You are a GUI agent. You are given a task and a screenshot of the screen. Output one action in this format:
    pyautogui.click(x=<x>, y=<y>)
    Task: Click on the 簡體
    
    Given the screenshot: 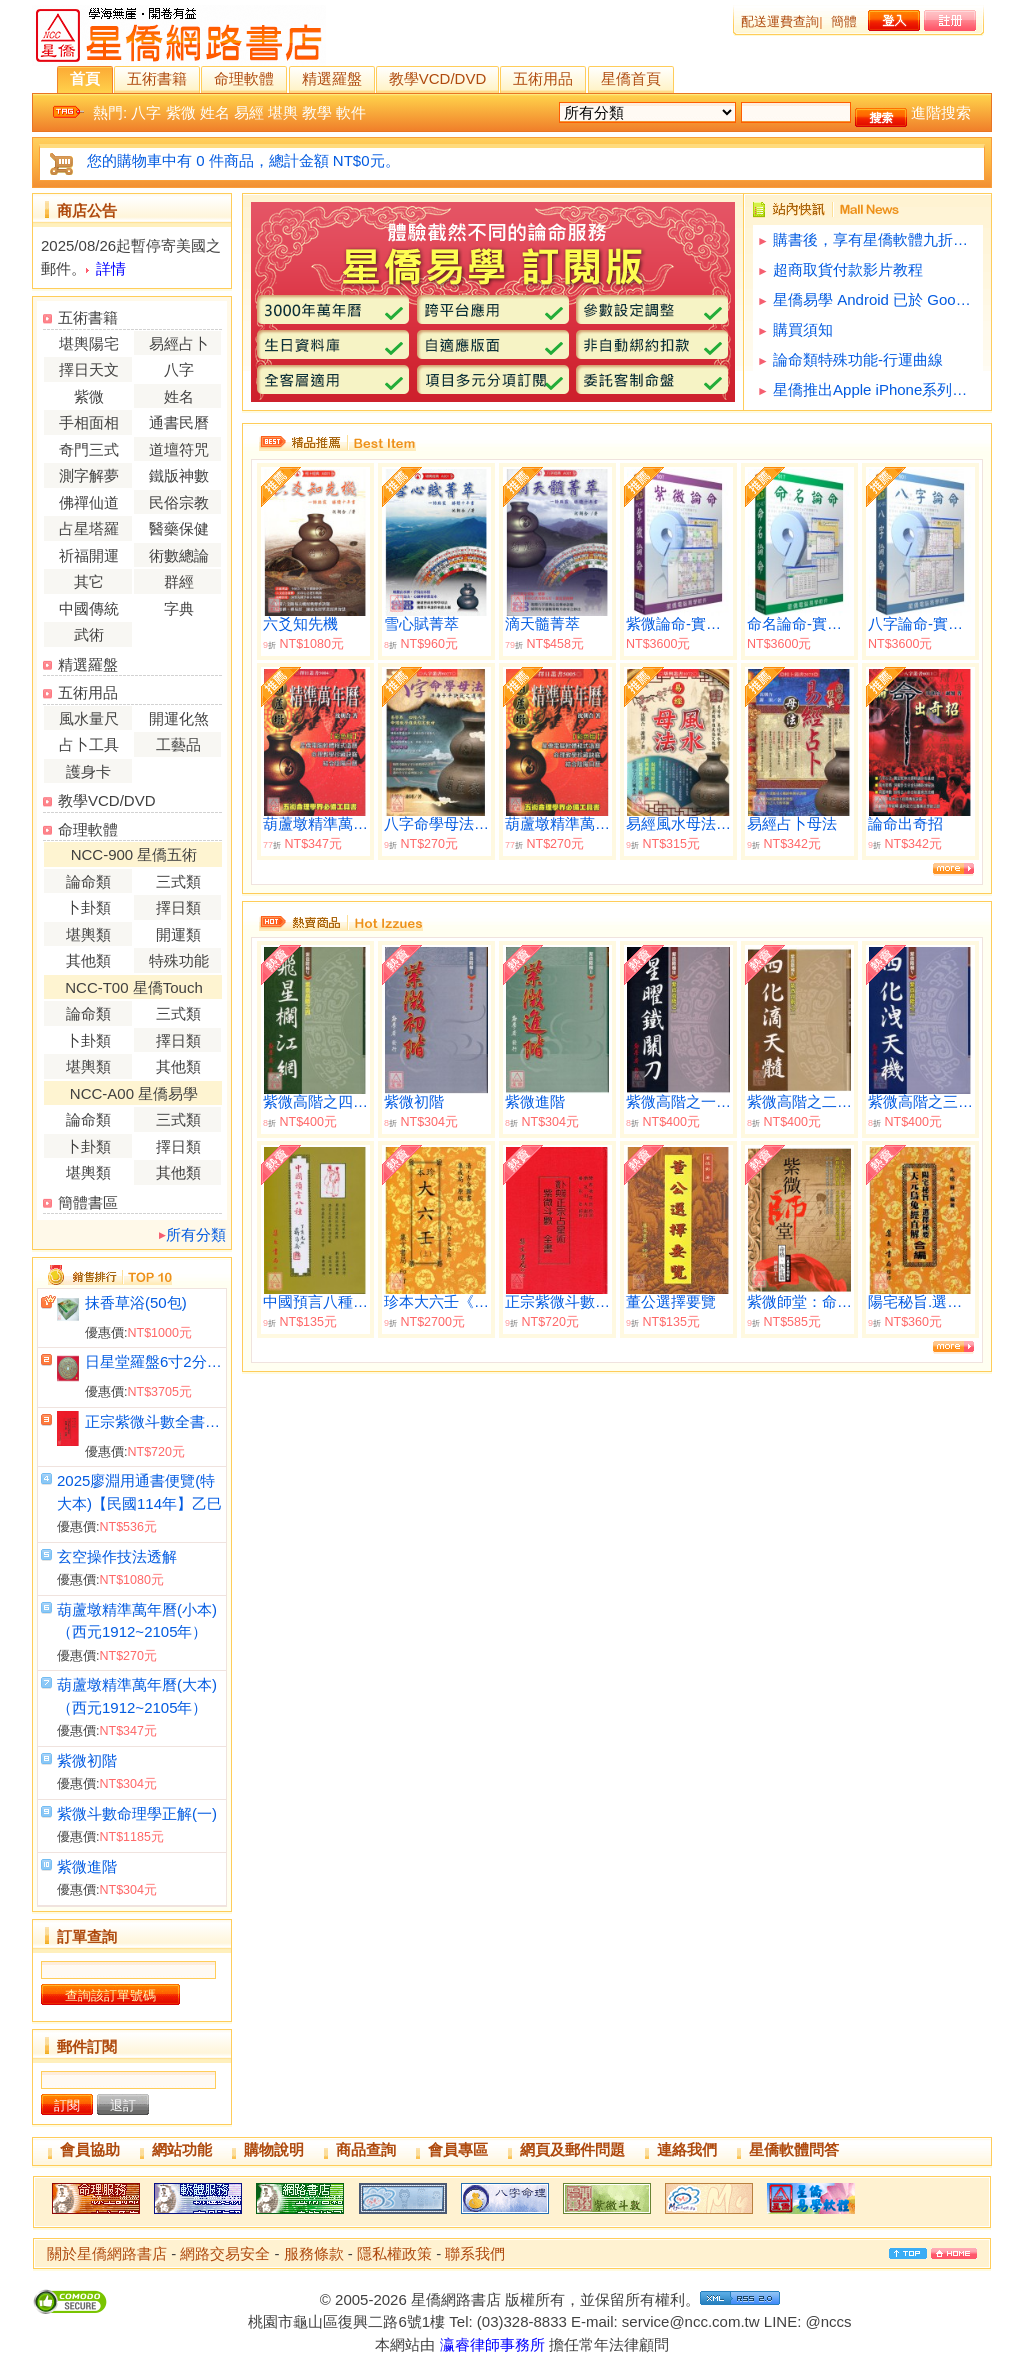 What is the action you would take?
    pyautogui.click(x=844, y=21)
    